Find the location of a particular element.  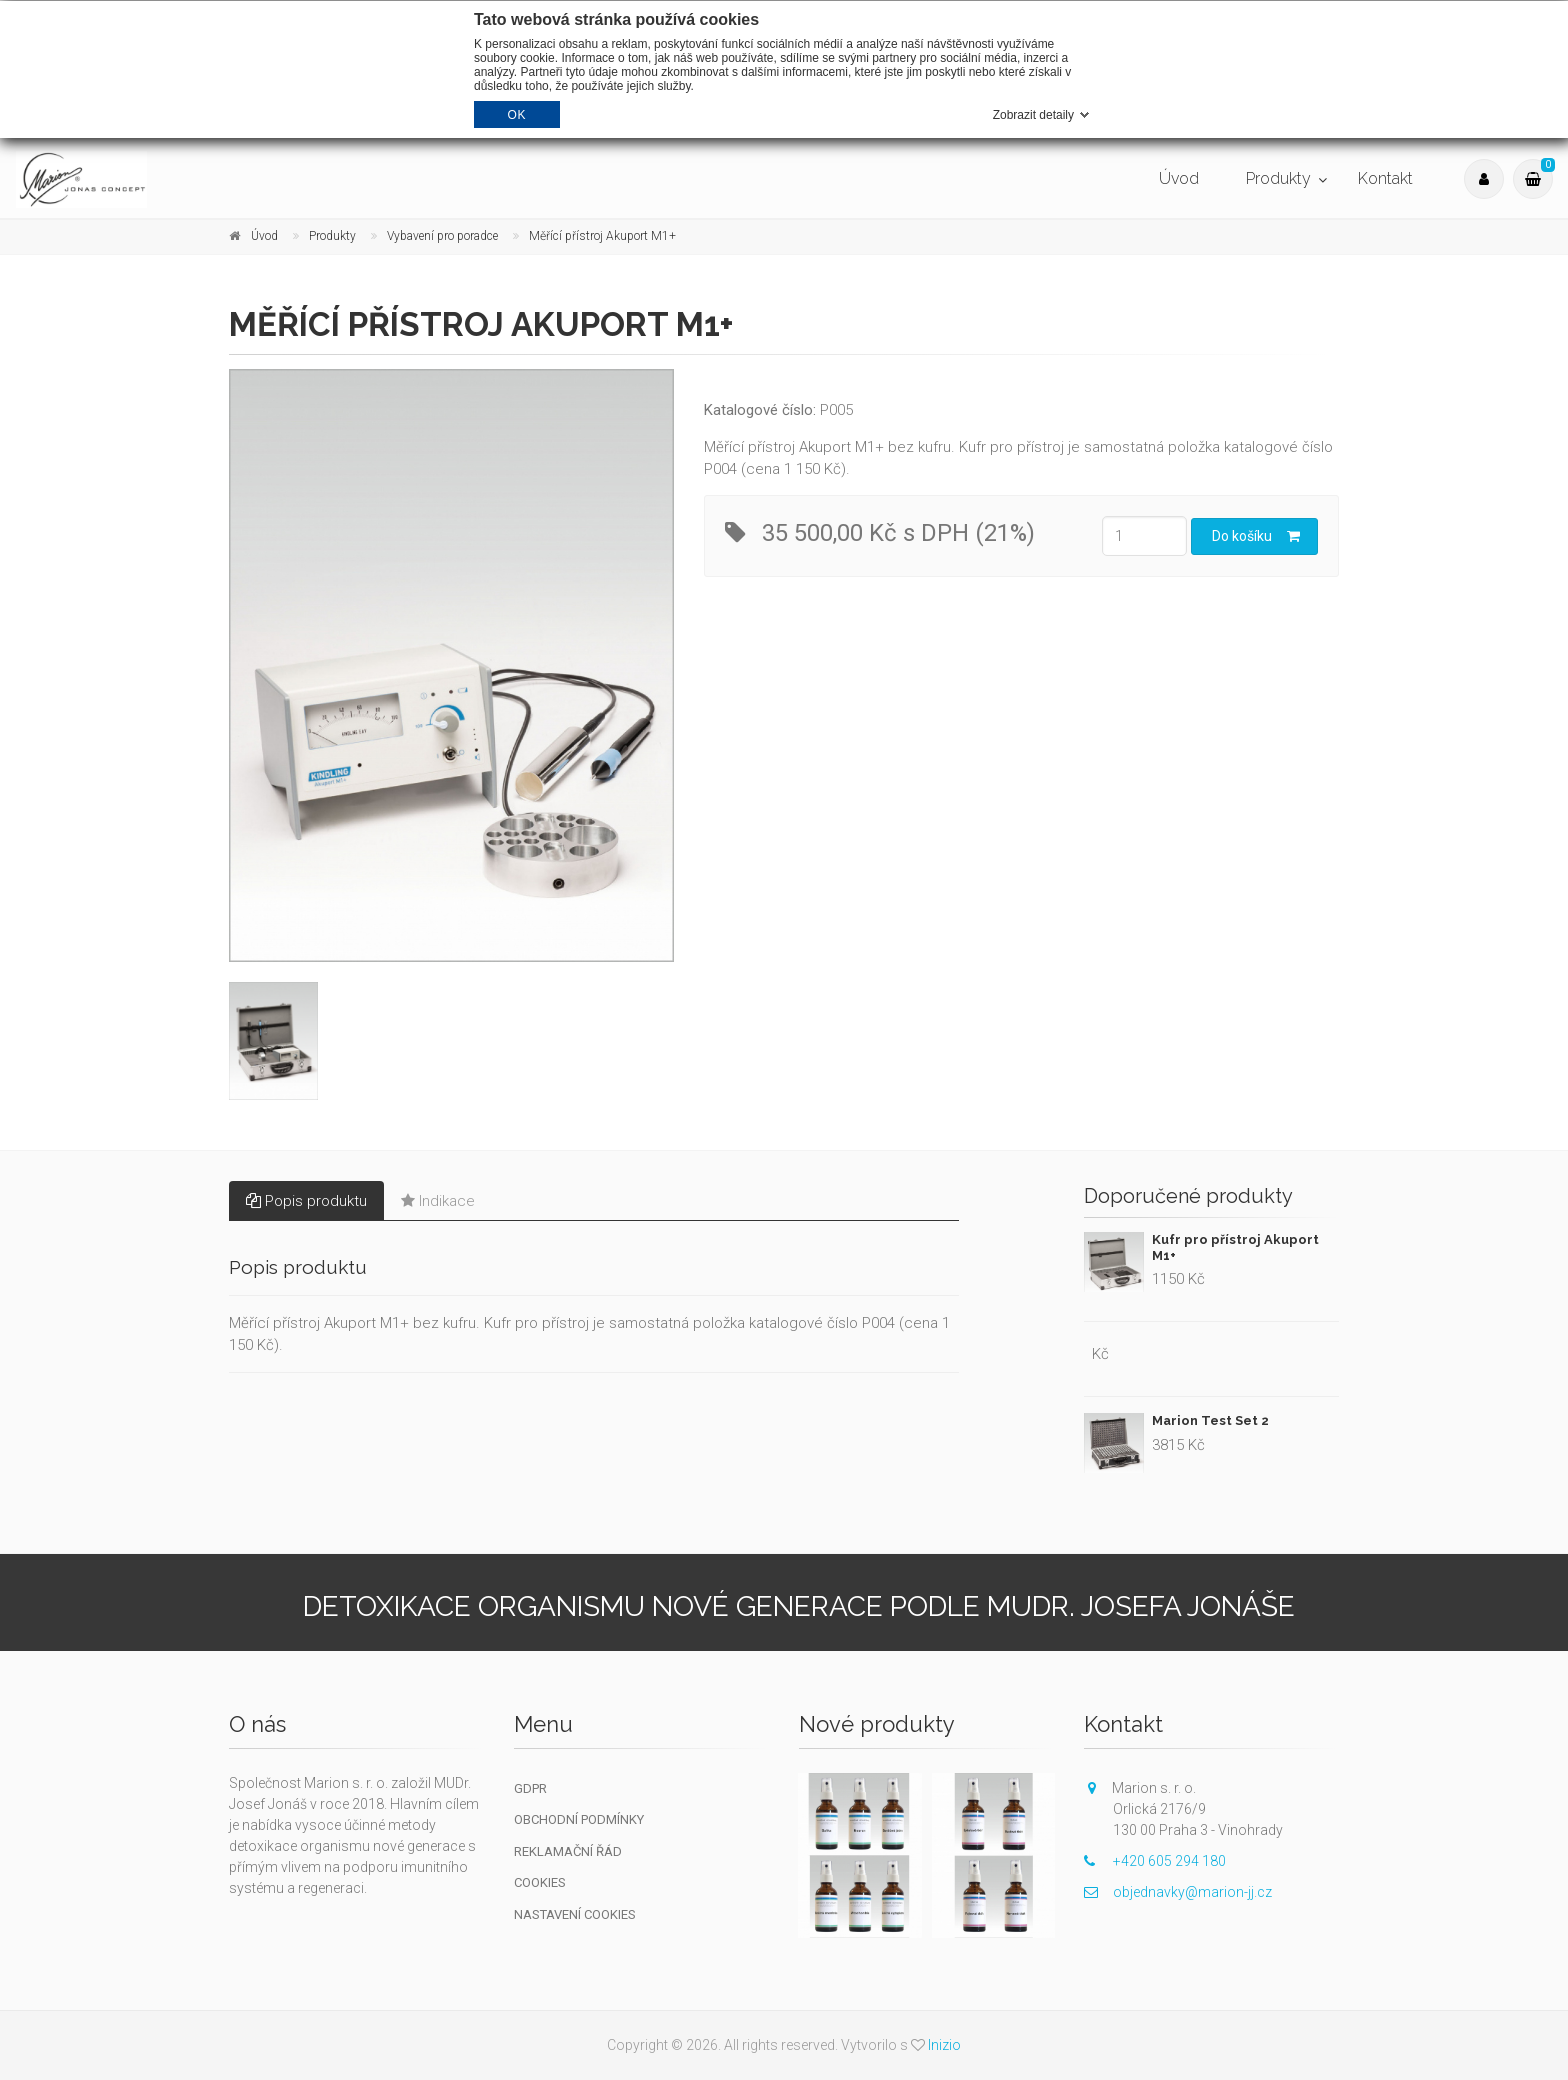

Indikace [tab] is located at coordinates (438, 1201).